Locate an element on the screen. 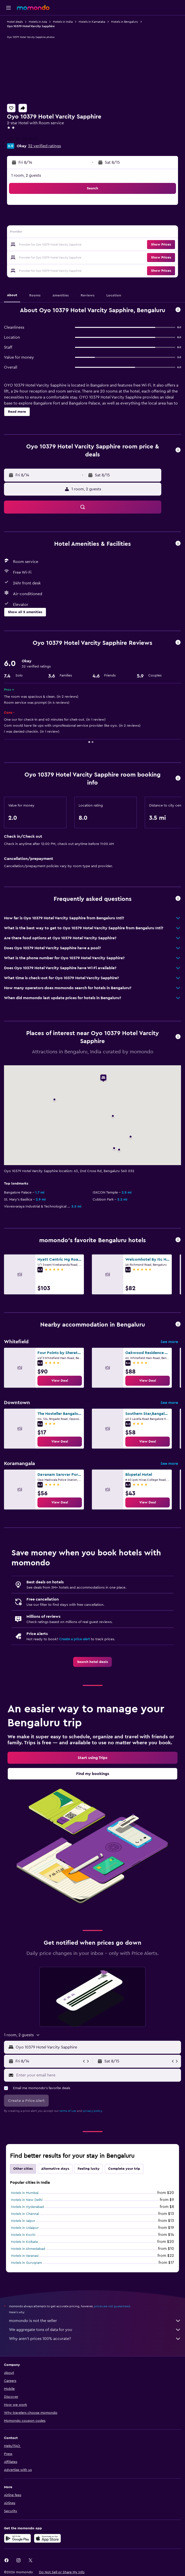 Image resolution: width=185 pixels, height=2576 pixels. Hotels in Chennai is located at coordinates (25, 2214).